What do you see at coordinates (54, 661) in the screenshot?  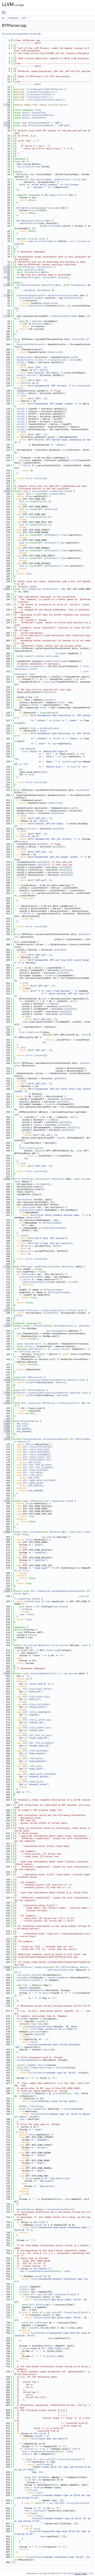 I see `arrayRefFromStringRef` at bounding box center [54, 661].